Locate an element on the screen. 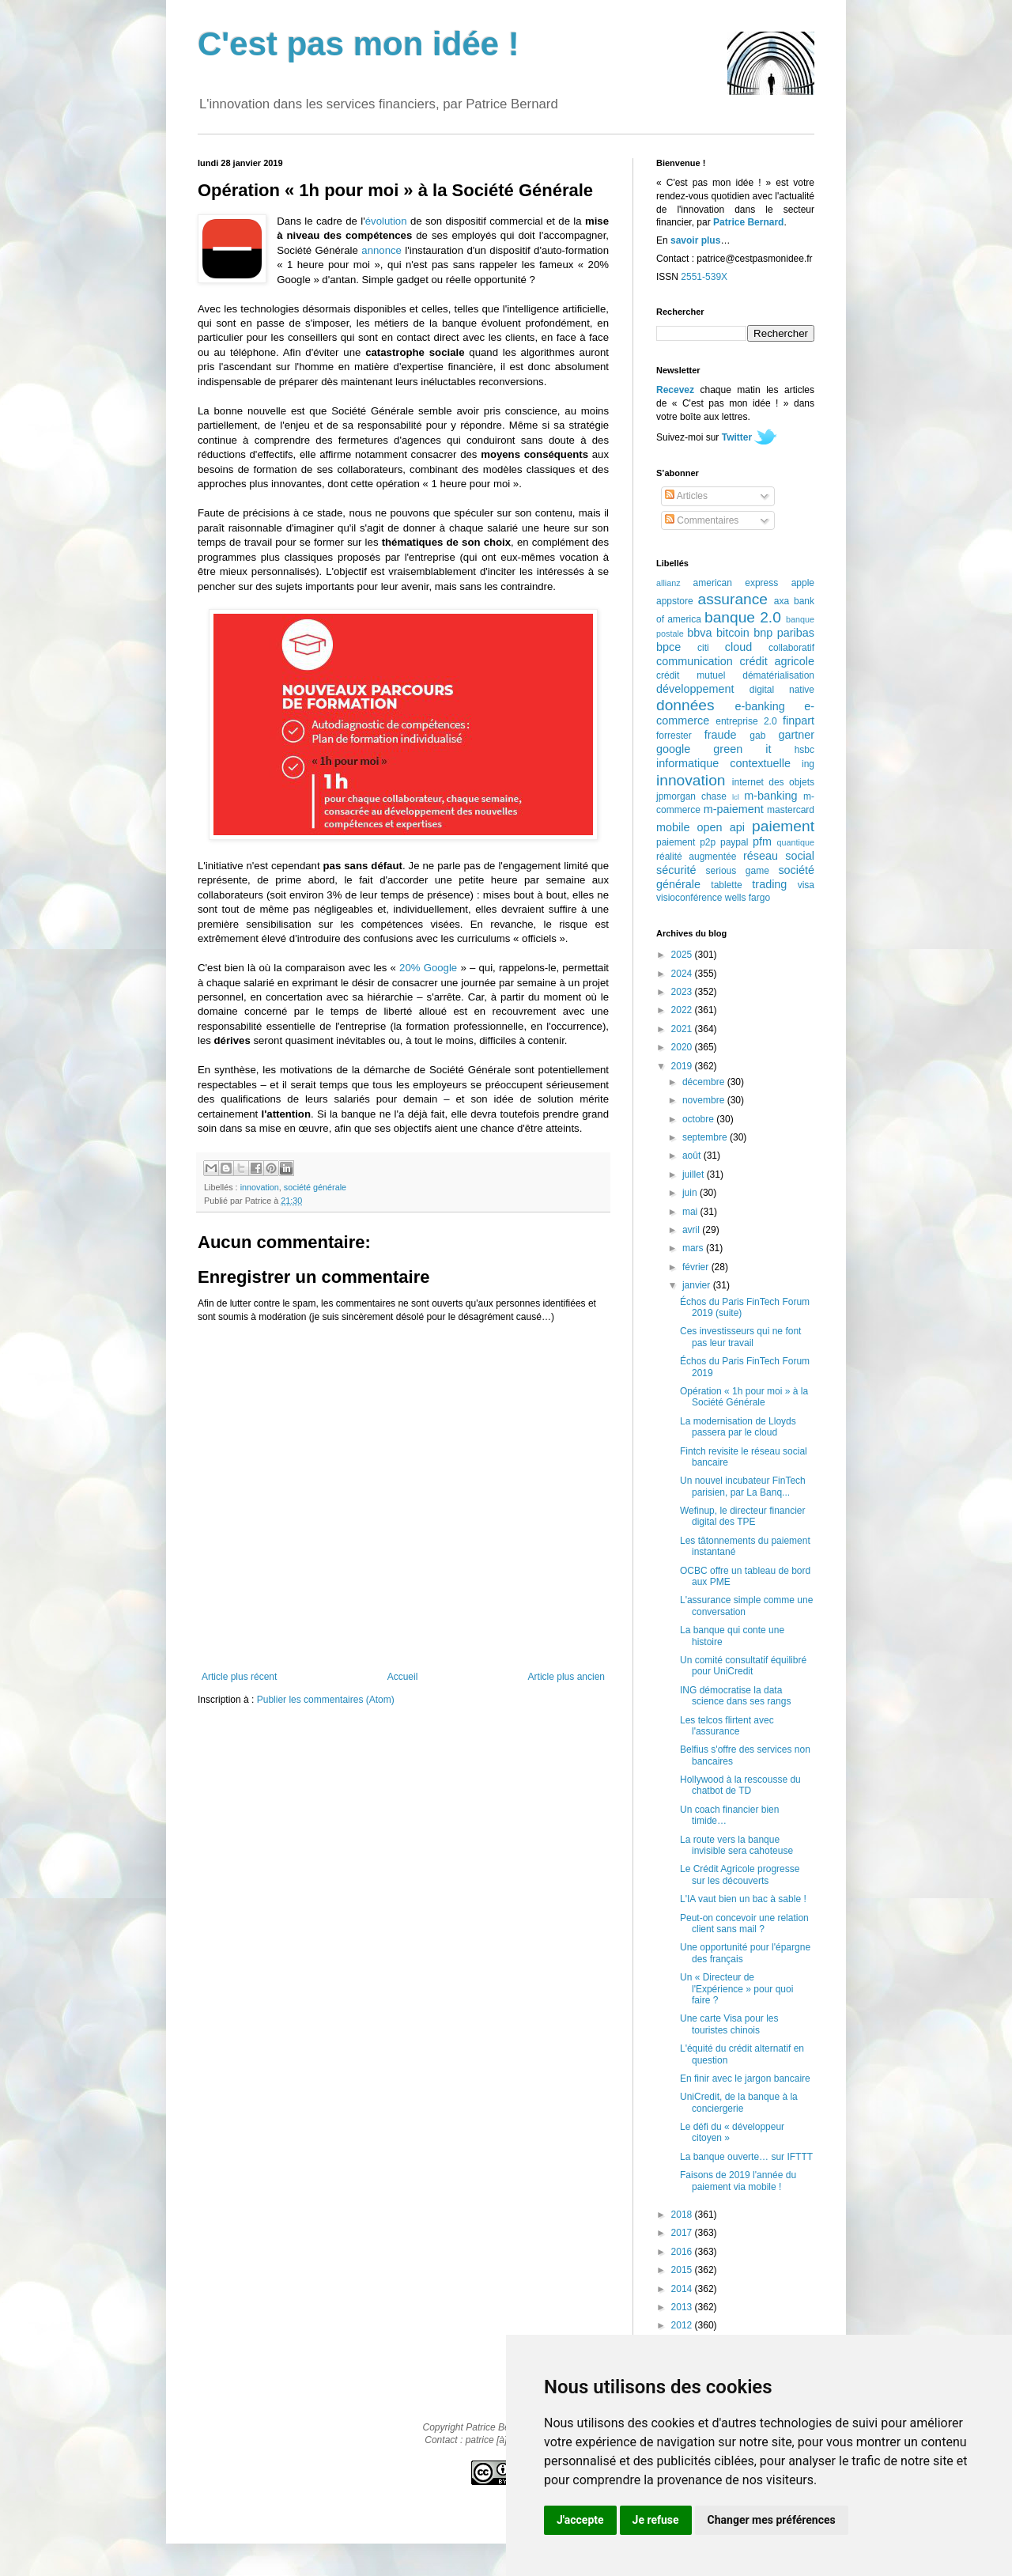 Image resolution: width=1012 pixels, height=2576 pixels. 2012 is located at coordinates (683, 2325).